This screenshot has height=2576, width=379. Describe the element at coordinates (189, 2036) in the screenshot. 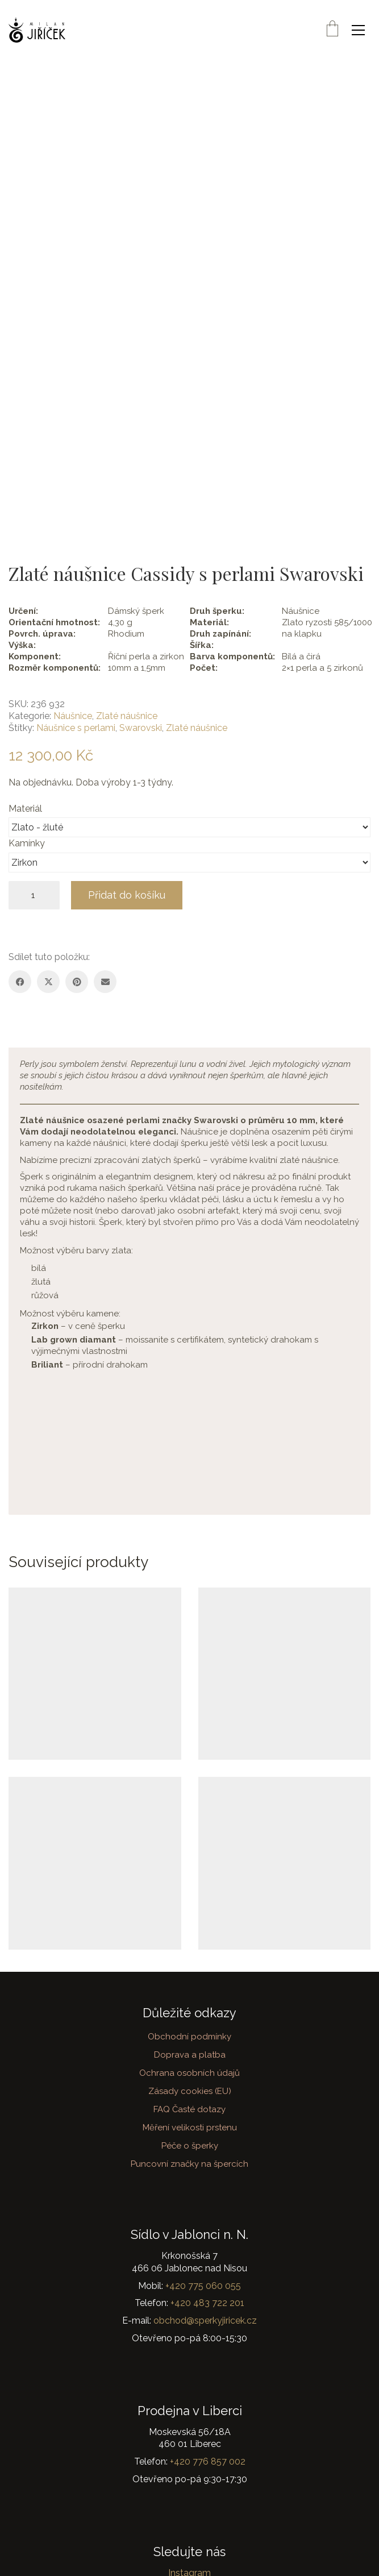

I see `Obchodní podmínky` at that location.